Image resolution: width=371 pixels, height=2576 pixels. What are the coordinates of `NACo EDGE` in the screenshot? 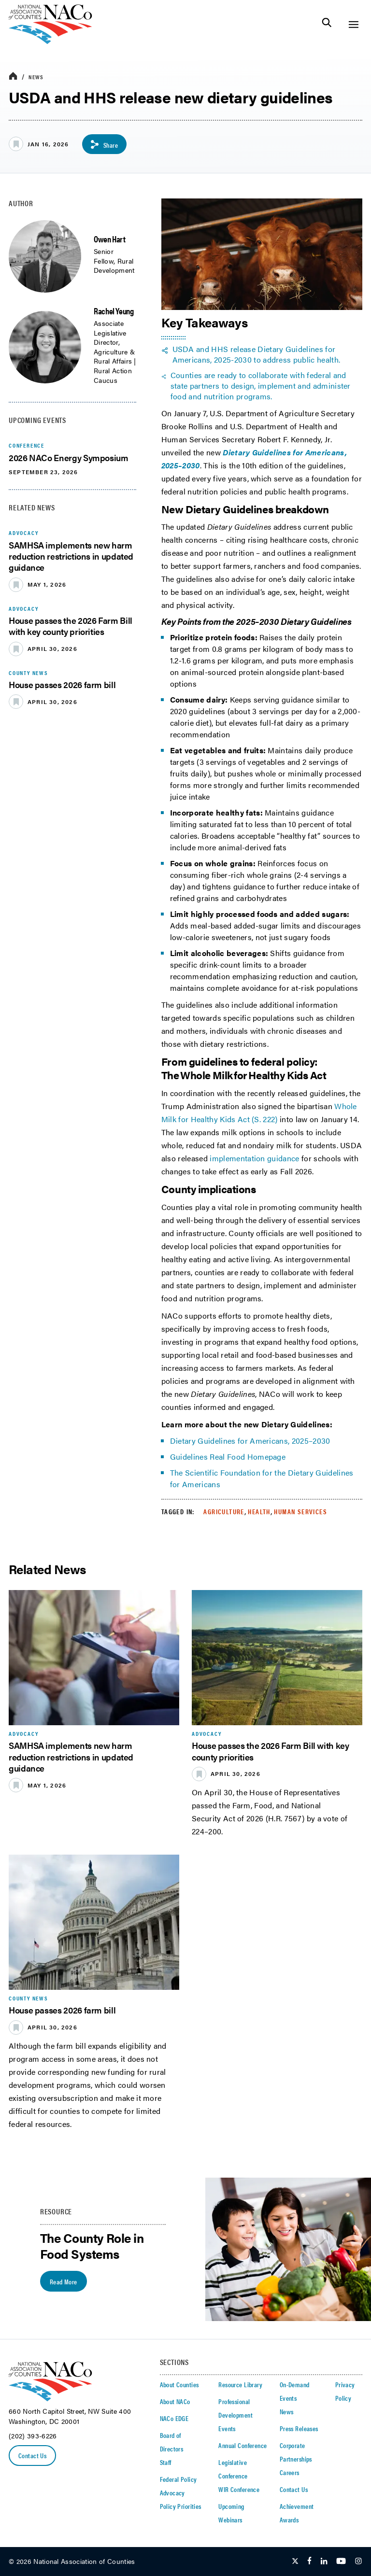 It's located at (174, 2418).